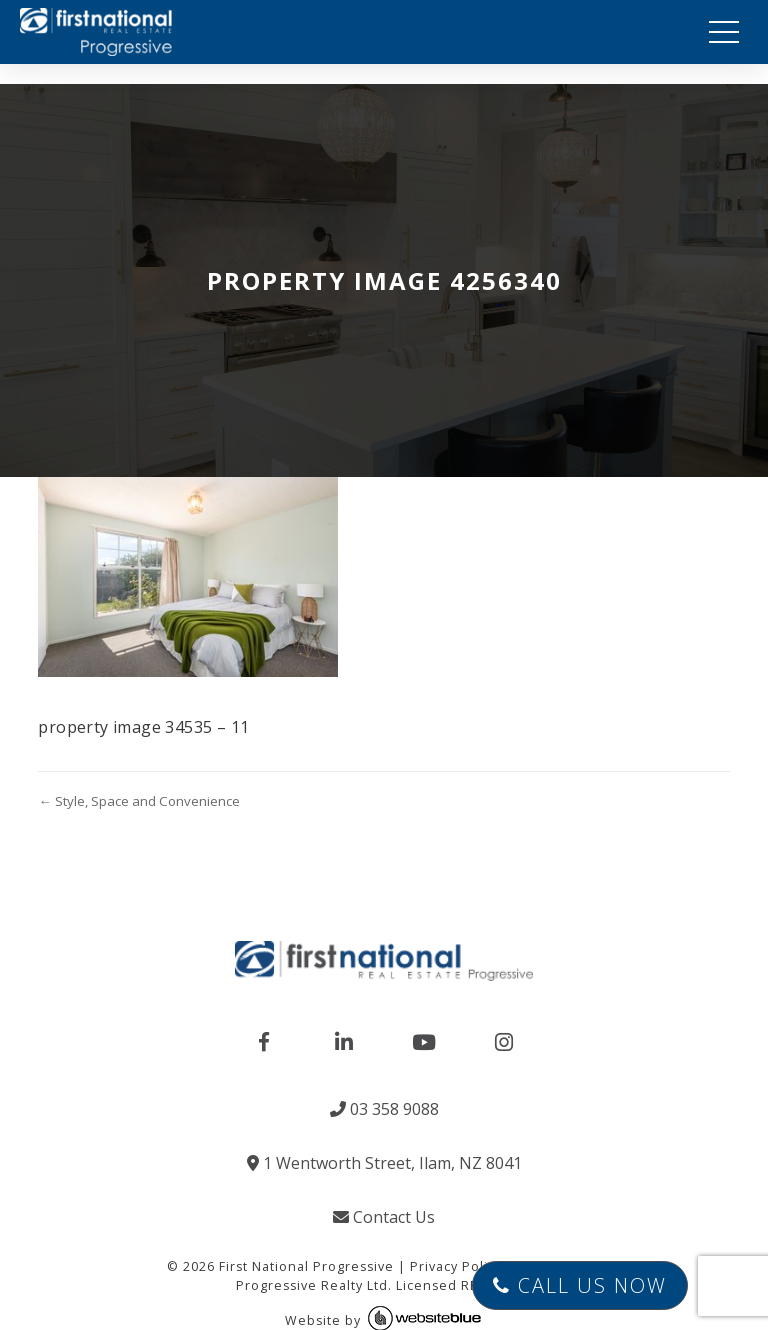  What do you see at coordinates (384, 1163) in the screenshot?
I see `1 Wentworth Street, Ilam, NZ 8041` at bounding box center [384, 1163].